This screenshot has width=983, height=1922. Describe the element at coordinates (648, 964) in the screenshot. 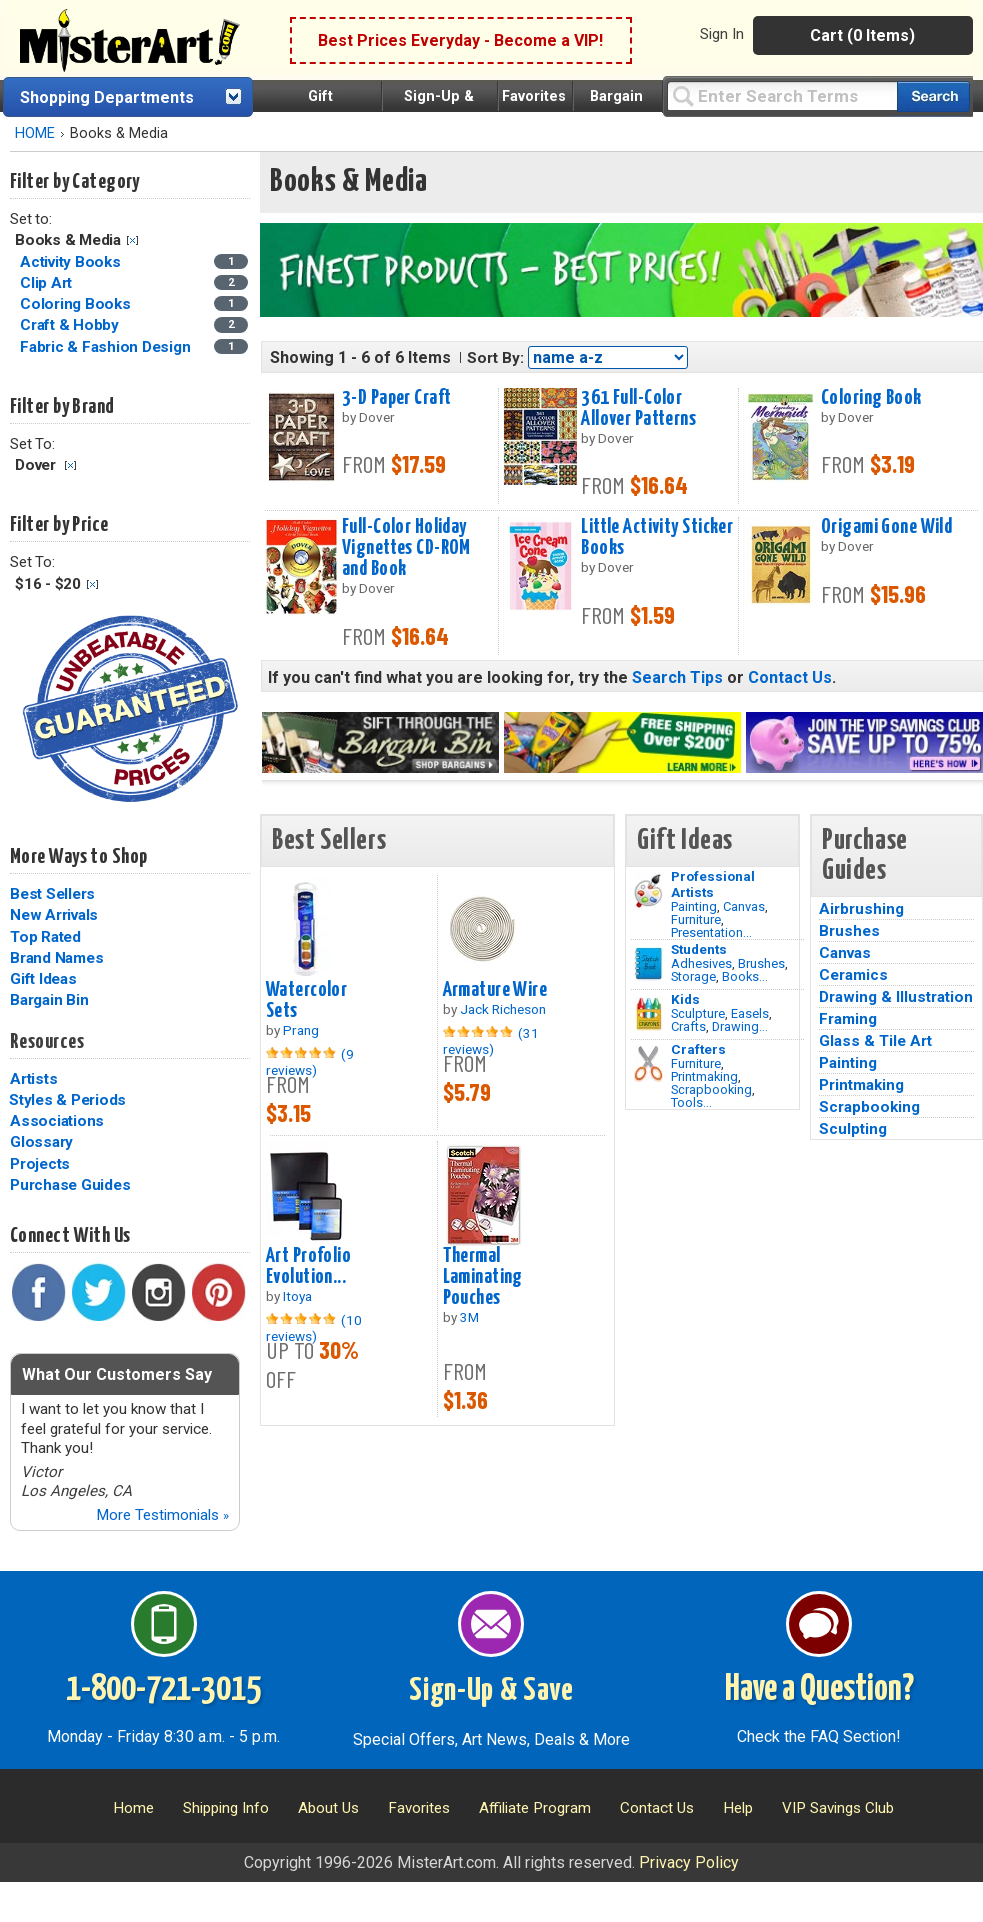

I see `[Brushes Image]` at that location.